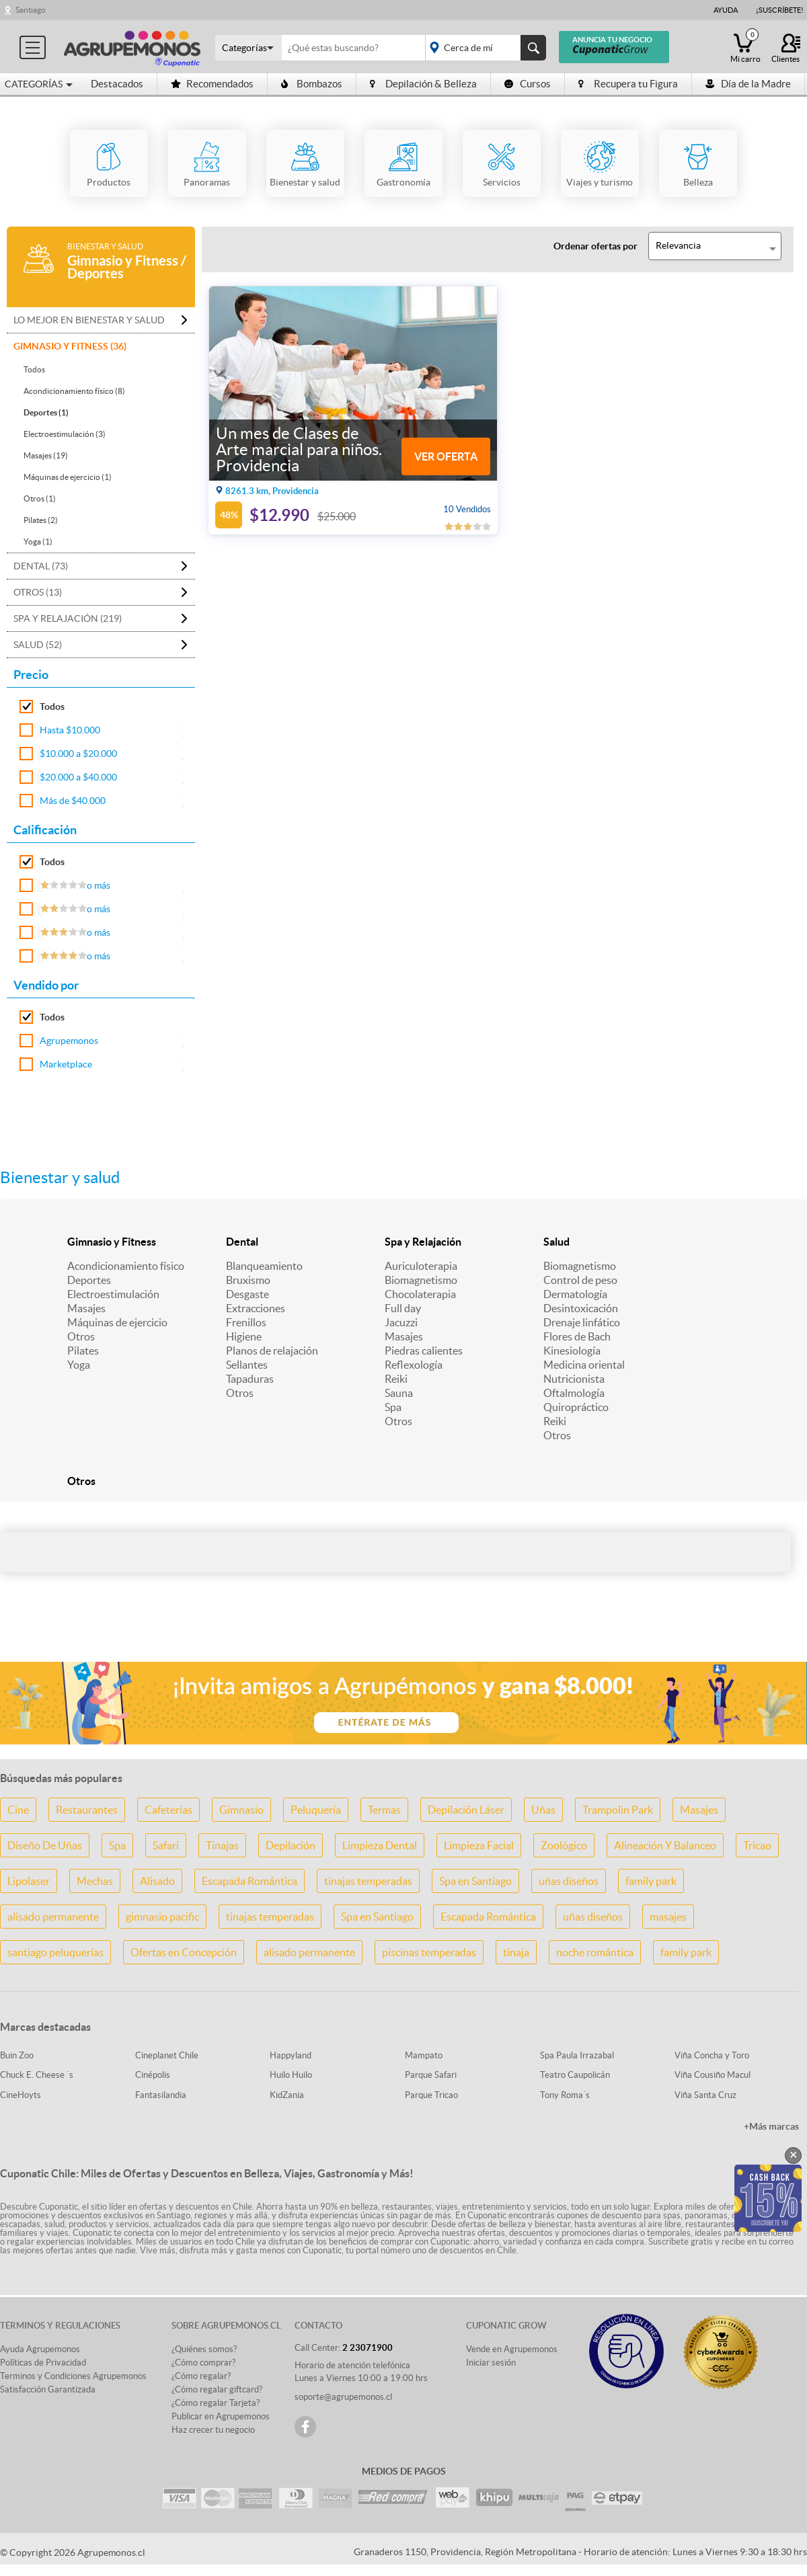 This screenshot has height=2576, width=807. Describe the element at coordinates (401, 1322) in the screenshot. I see `Jacuzzi` at that location.